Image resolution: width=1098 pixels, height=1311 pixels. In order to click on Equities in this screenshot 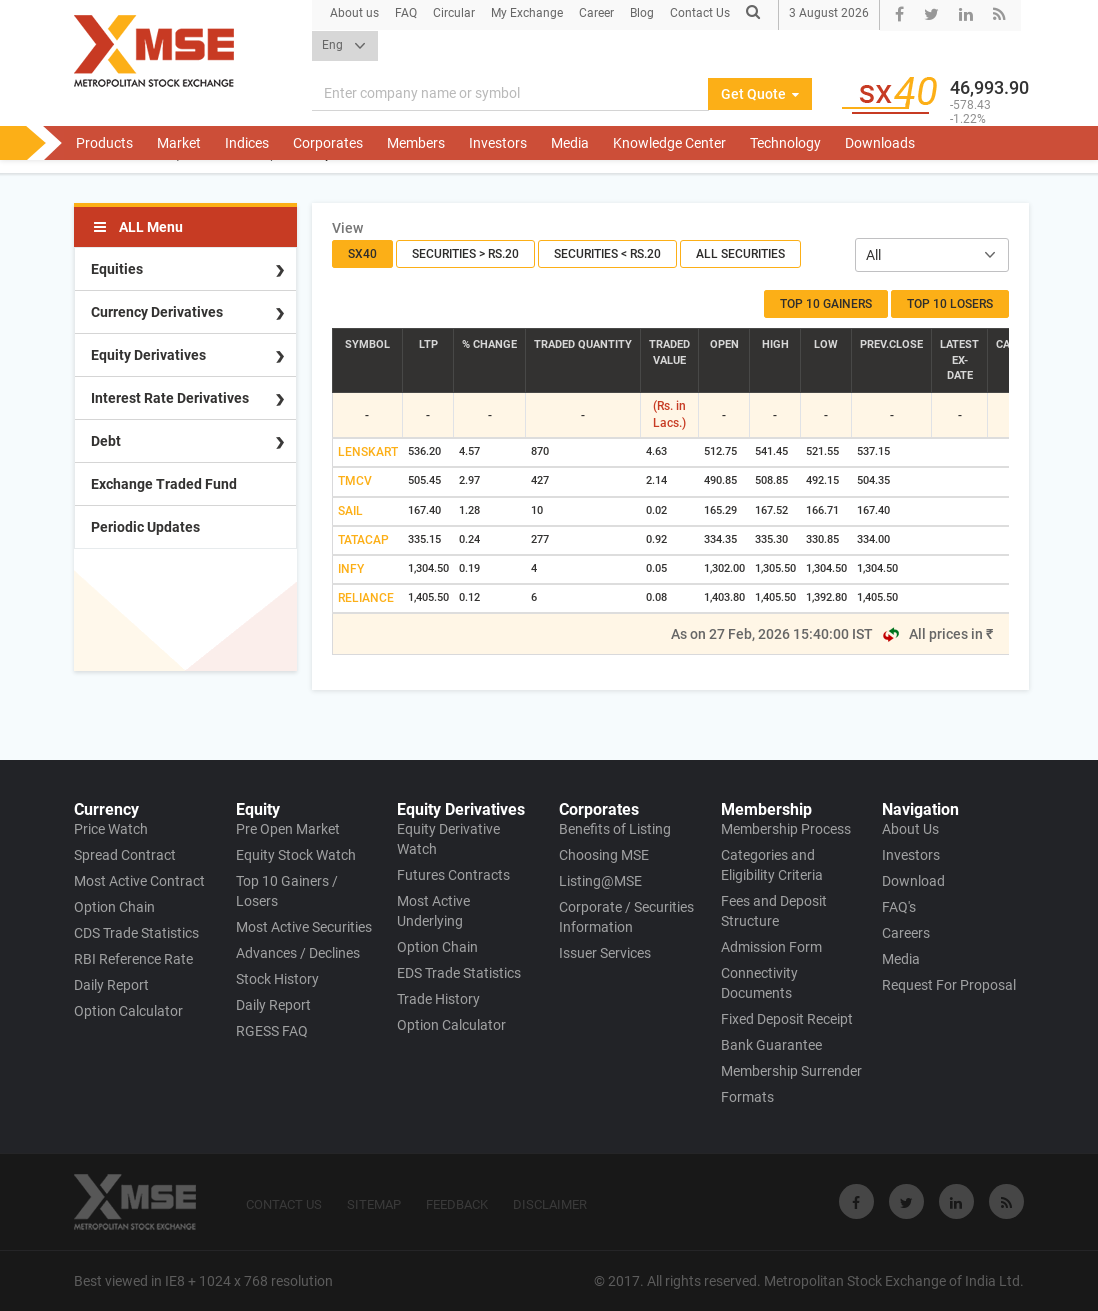, I will do `click(117, 269)`.